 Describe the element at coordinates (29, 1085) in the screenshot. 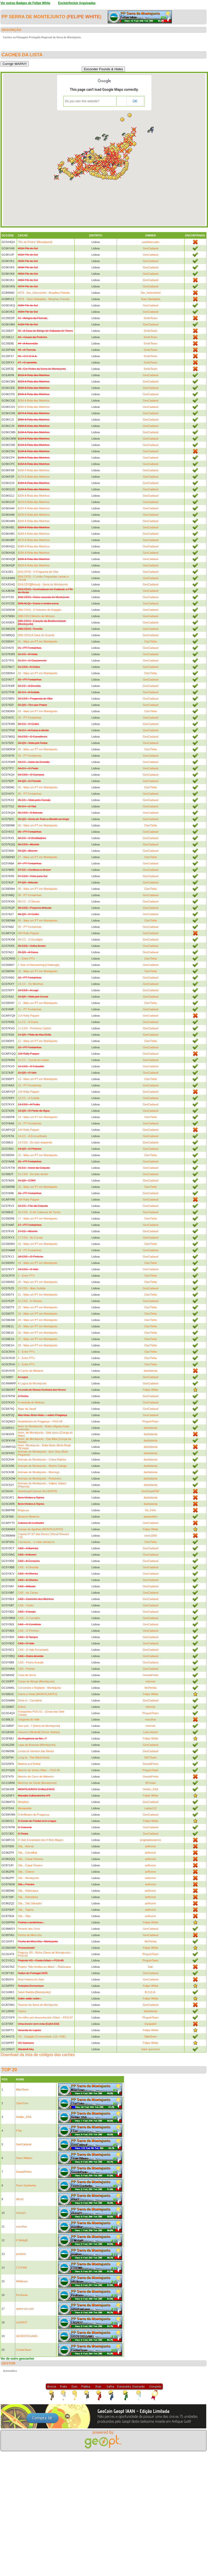

I see `13 - PT Fontainhas` at that location.